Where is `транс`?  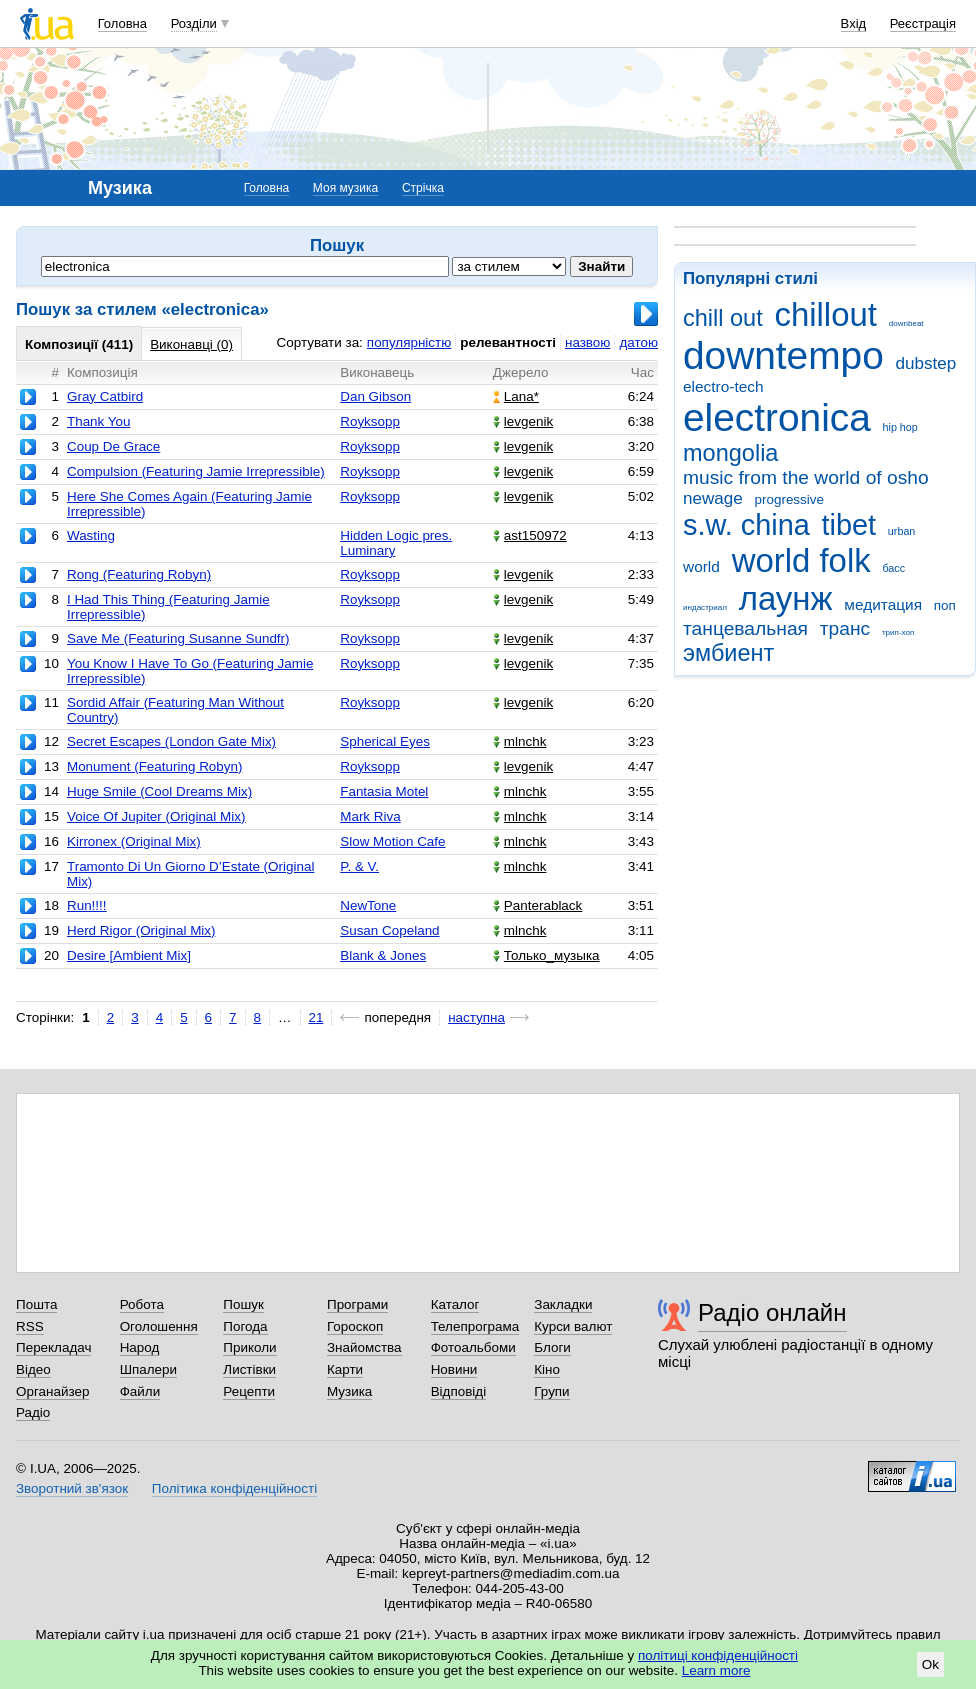 транс is located at coordinates (845, 628).